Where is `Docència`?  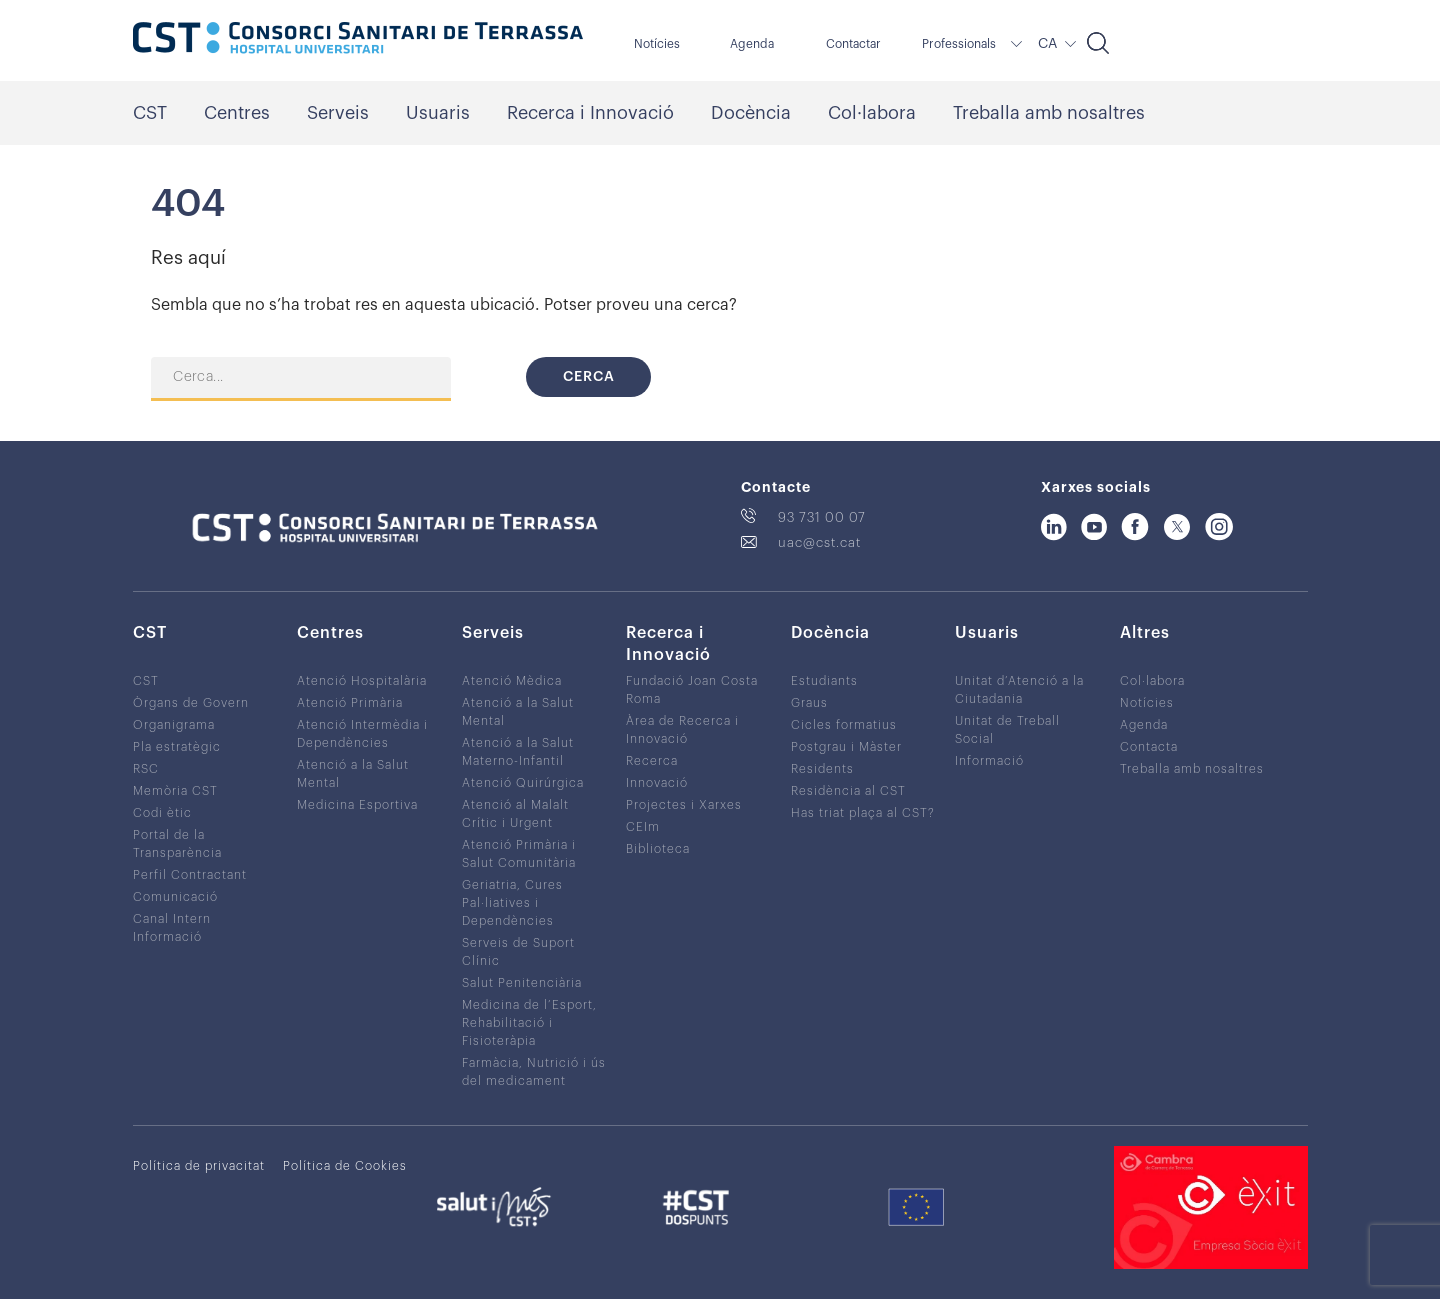 Docència is located at coordinates (751, 113).